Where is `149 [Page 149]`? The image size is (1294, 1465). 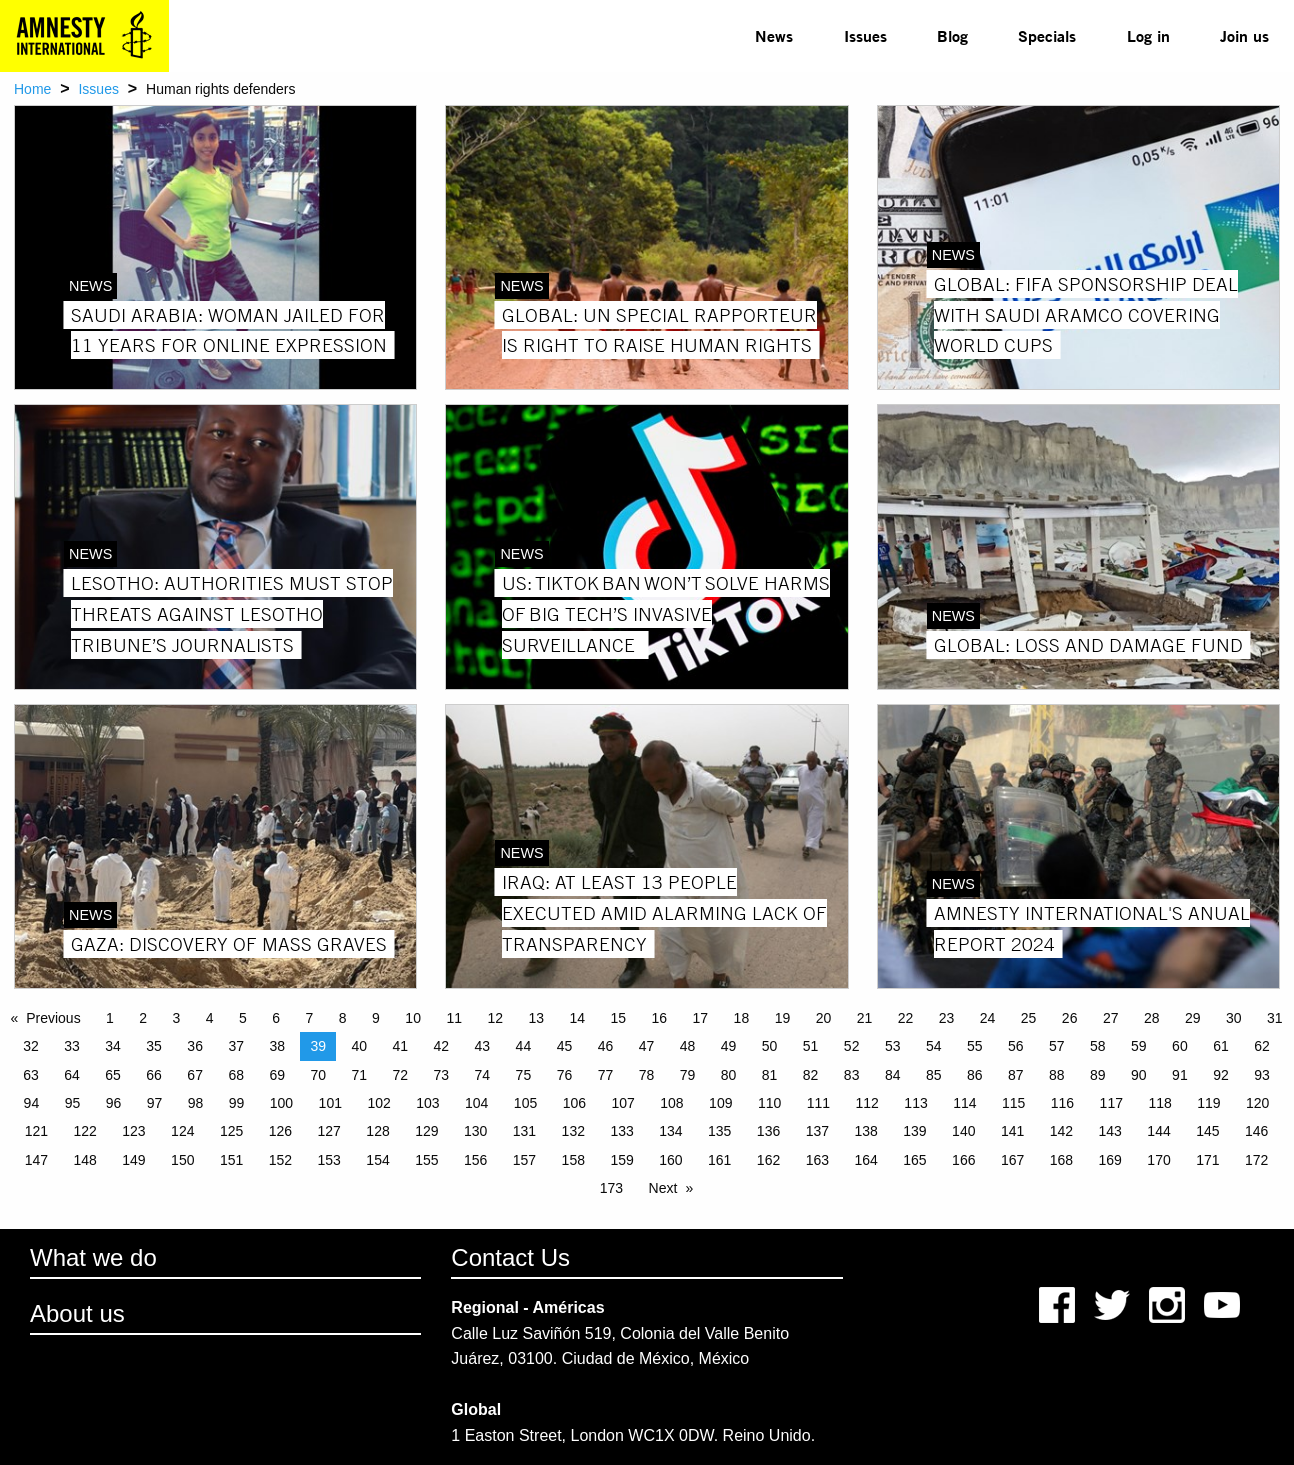
149 [Page 149] is located at coordinates (133, 1160).